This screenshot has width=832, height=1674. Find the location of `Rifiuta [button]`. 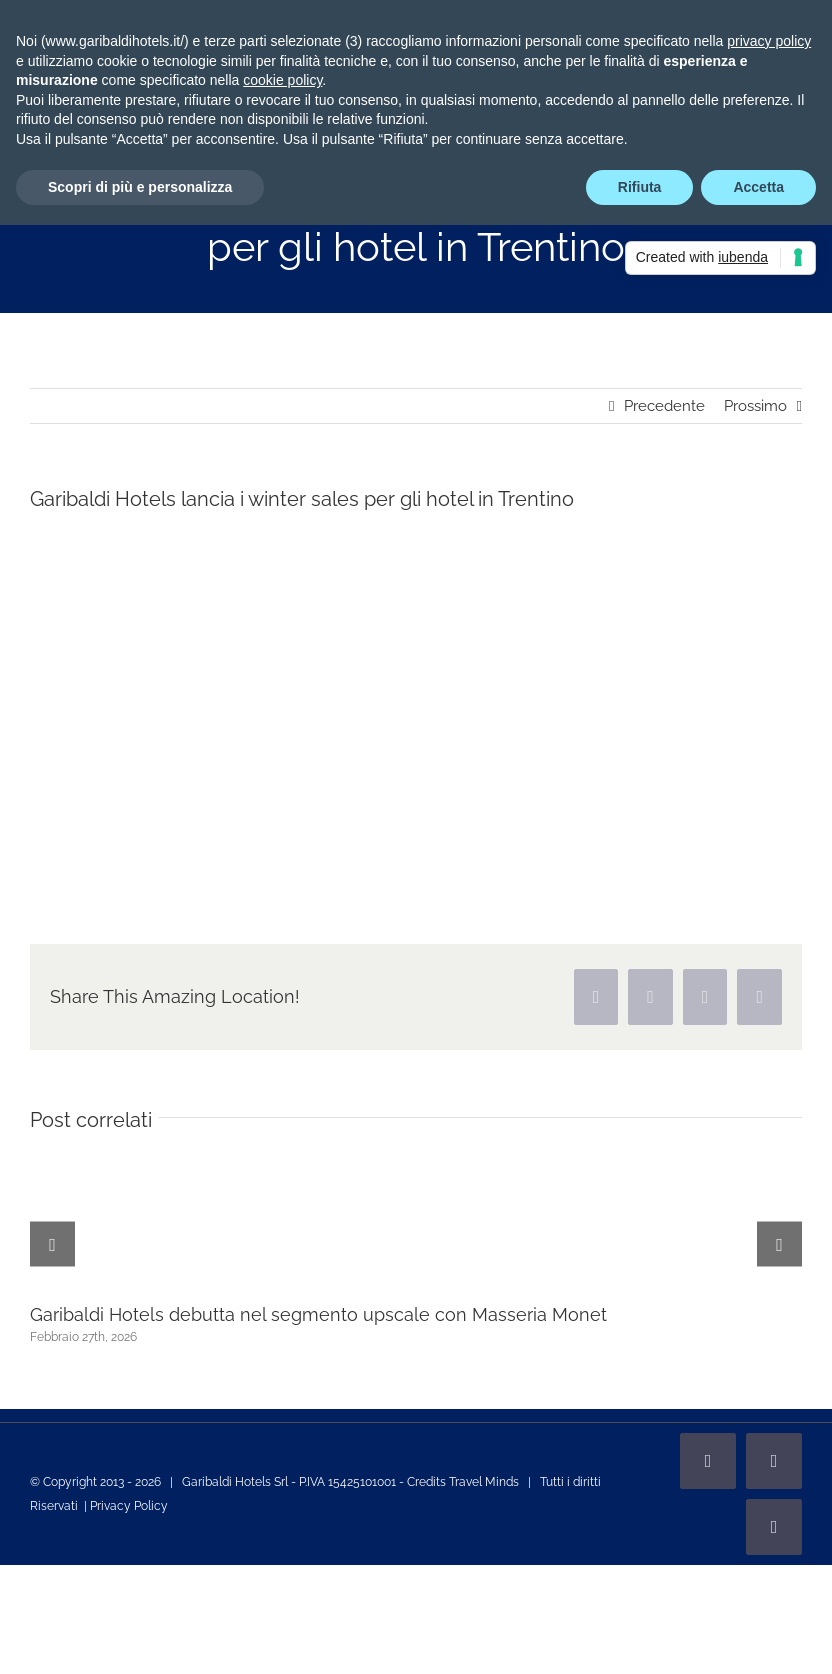

Rifiuta [button] is located at coordinates (640, 187).